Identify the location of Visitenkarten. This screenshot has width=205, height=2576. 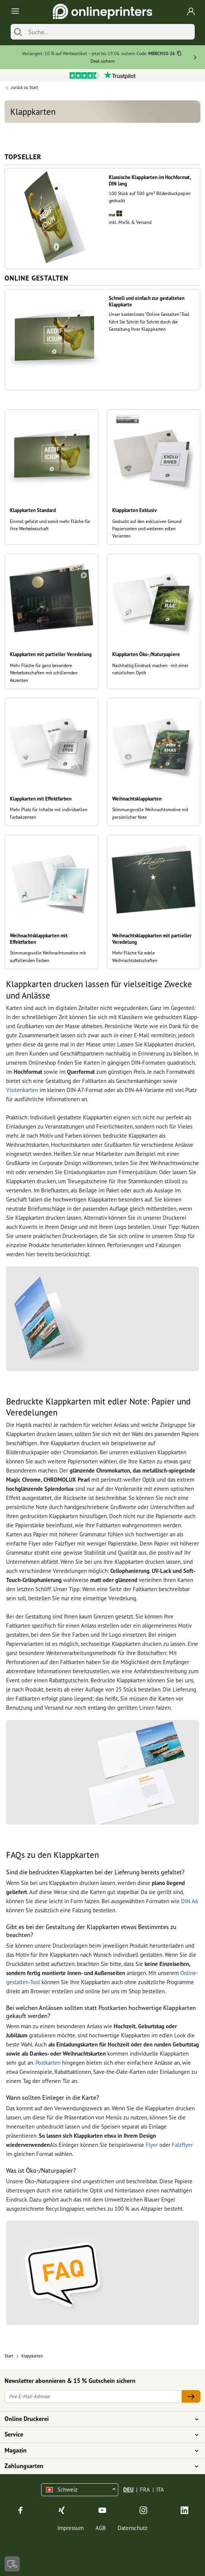
(22, 1090).